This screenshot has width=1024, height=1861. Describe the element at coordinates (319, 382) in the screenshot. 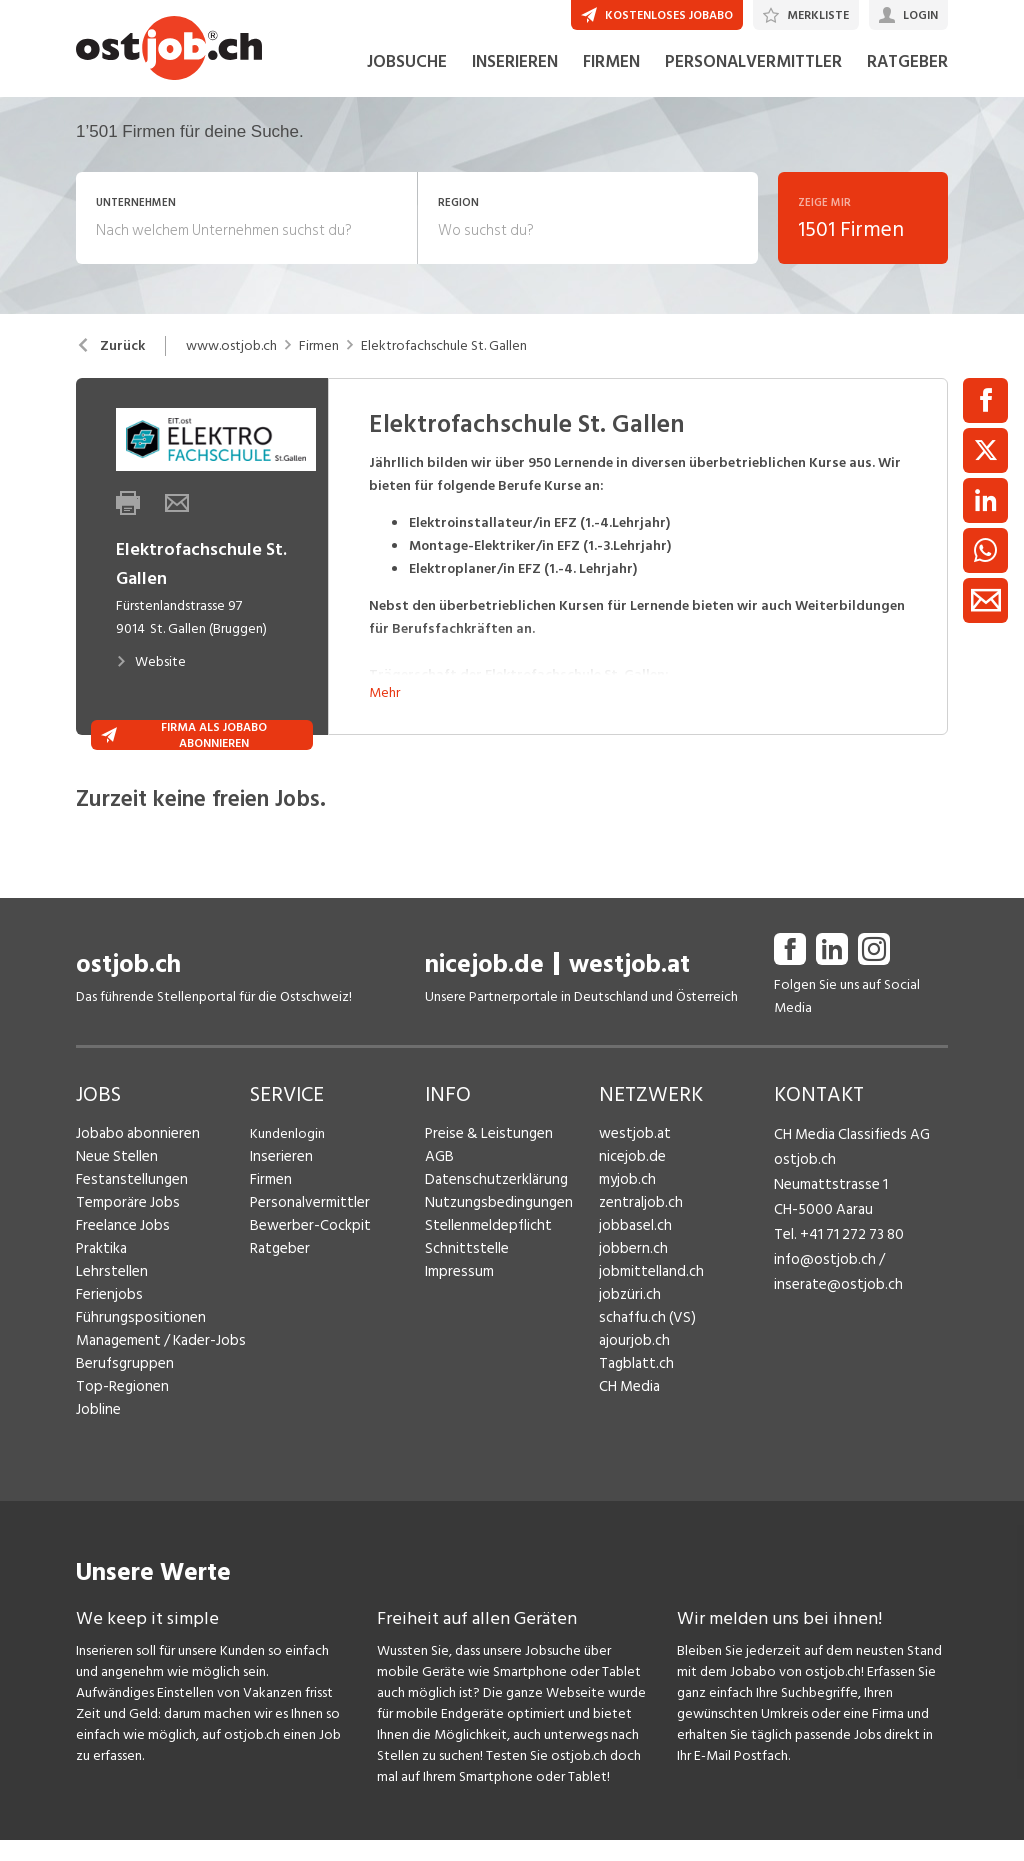

I see `Firmen` at that location.